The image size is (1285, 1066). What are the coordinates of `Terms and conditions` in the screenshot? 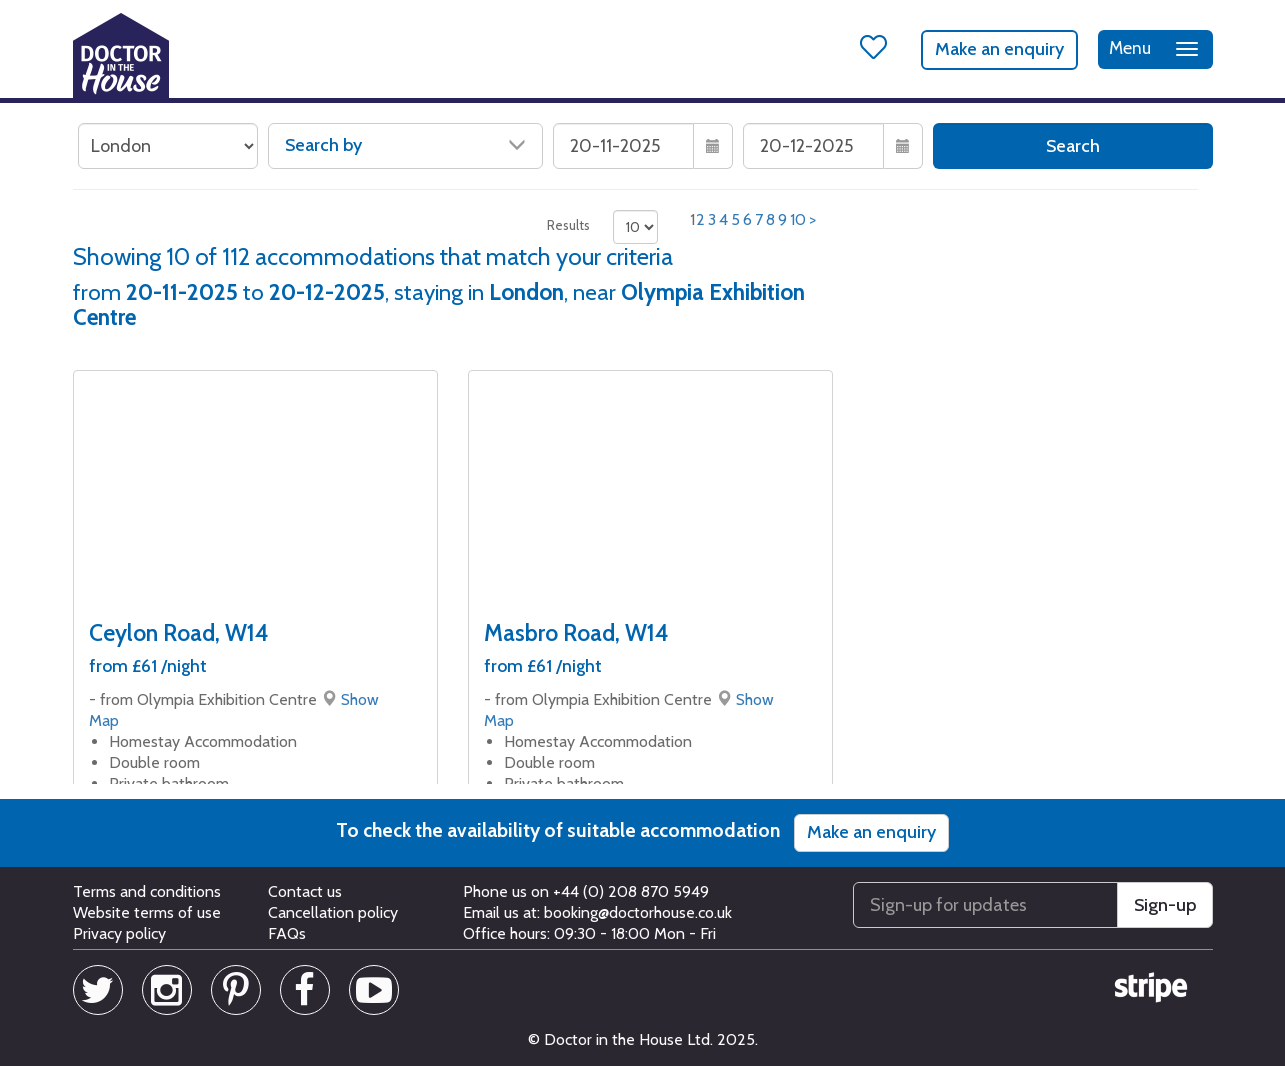 It's located at (147, 891).